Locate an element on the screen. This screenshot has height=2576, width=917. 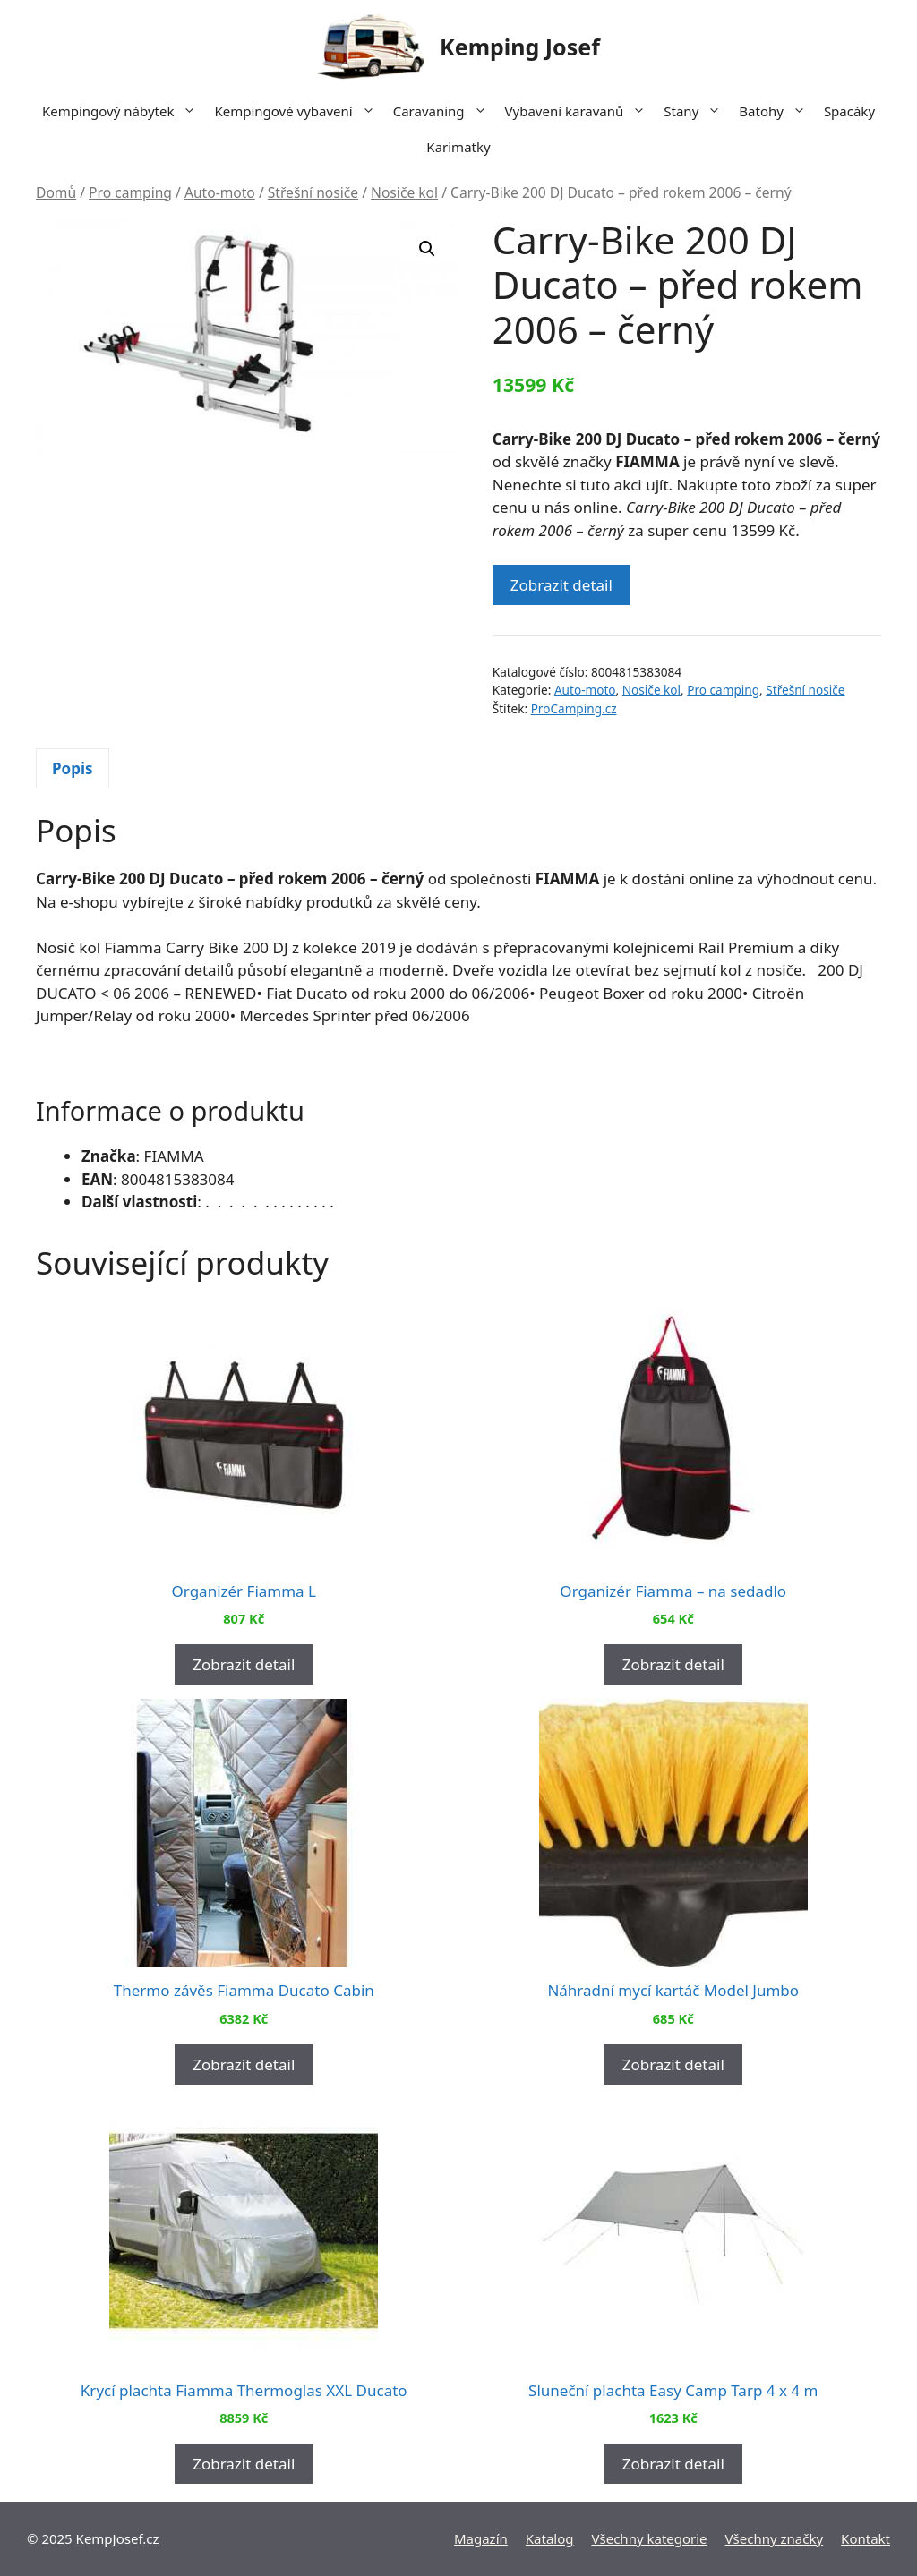
Vybavení karavanů is located at coordinates (580, 111).